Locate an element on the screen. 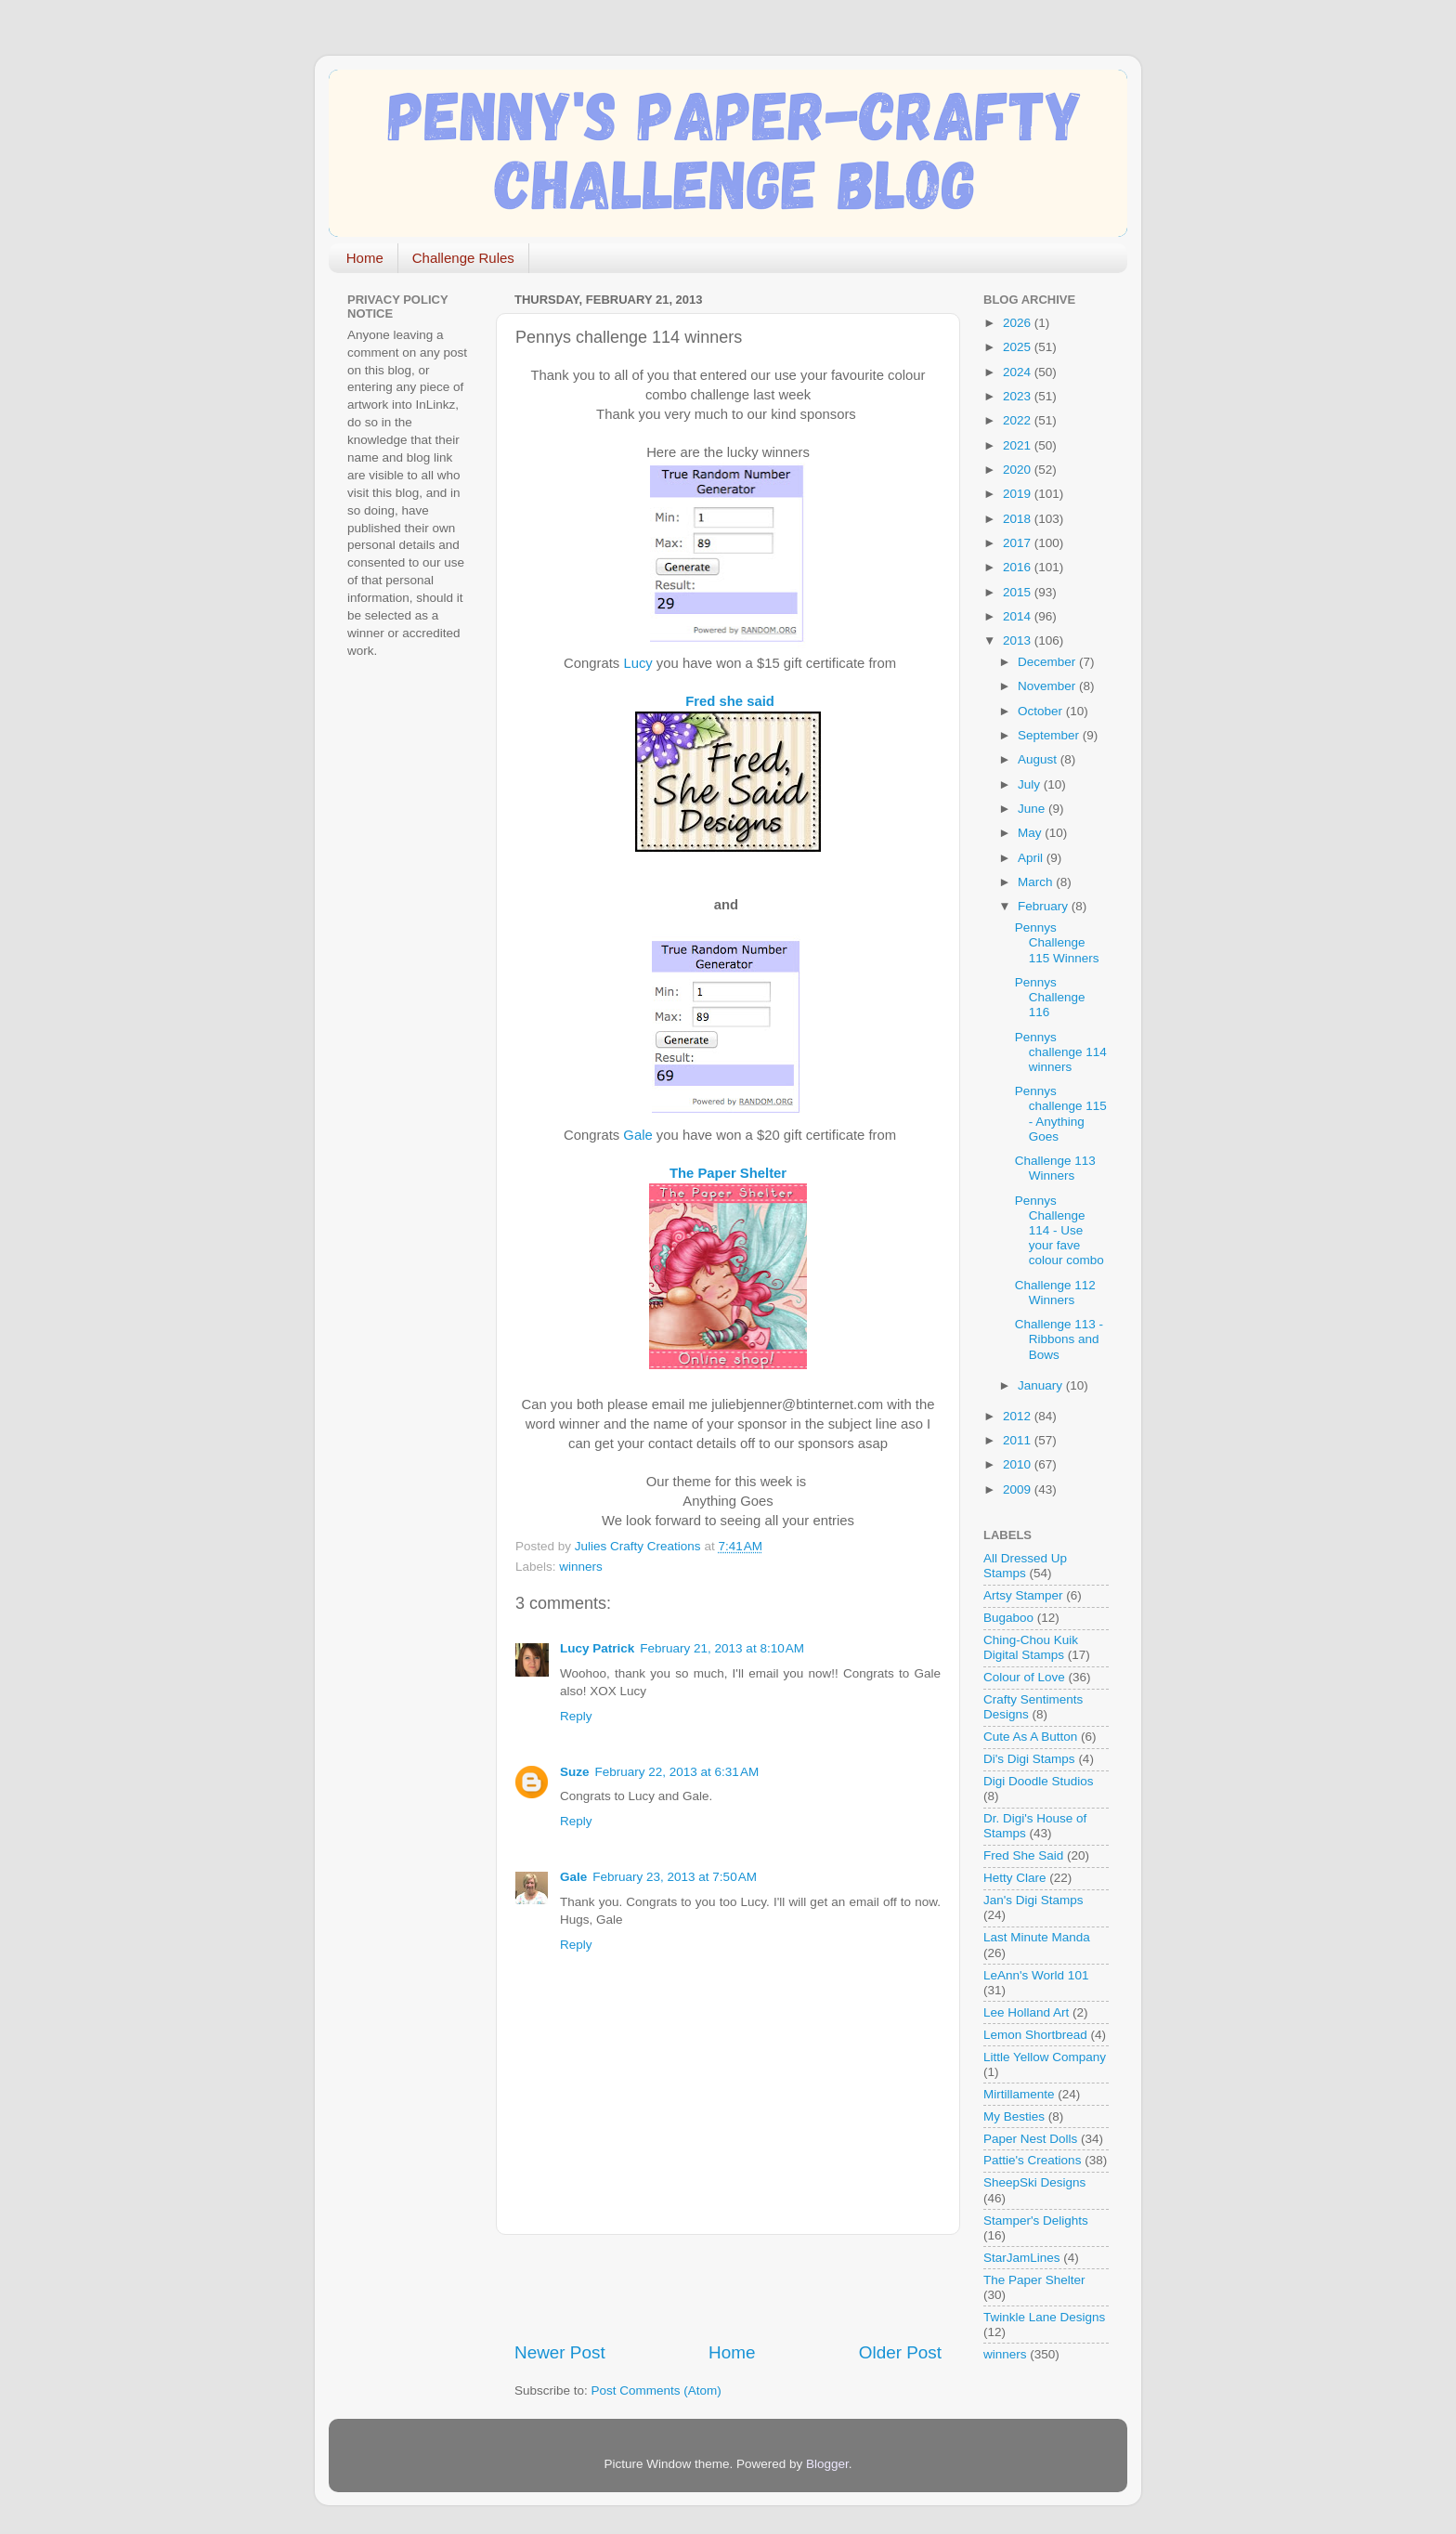 This screenshot has height=2534, width=1456. 2010 is located at coordinates (1018, 1464).